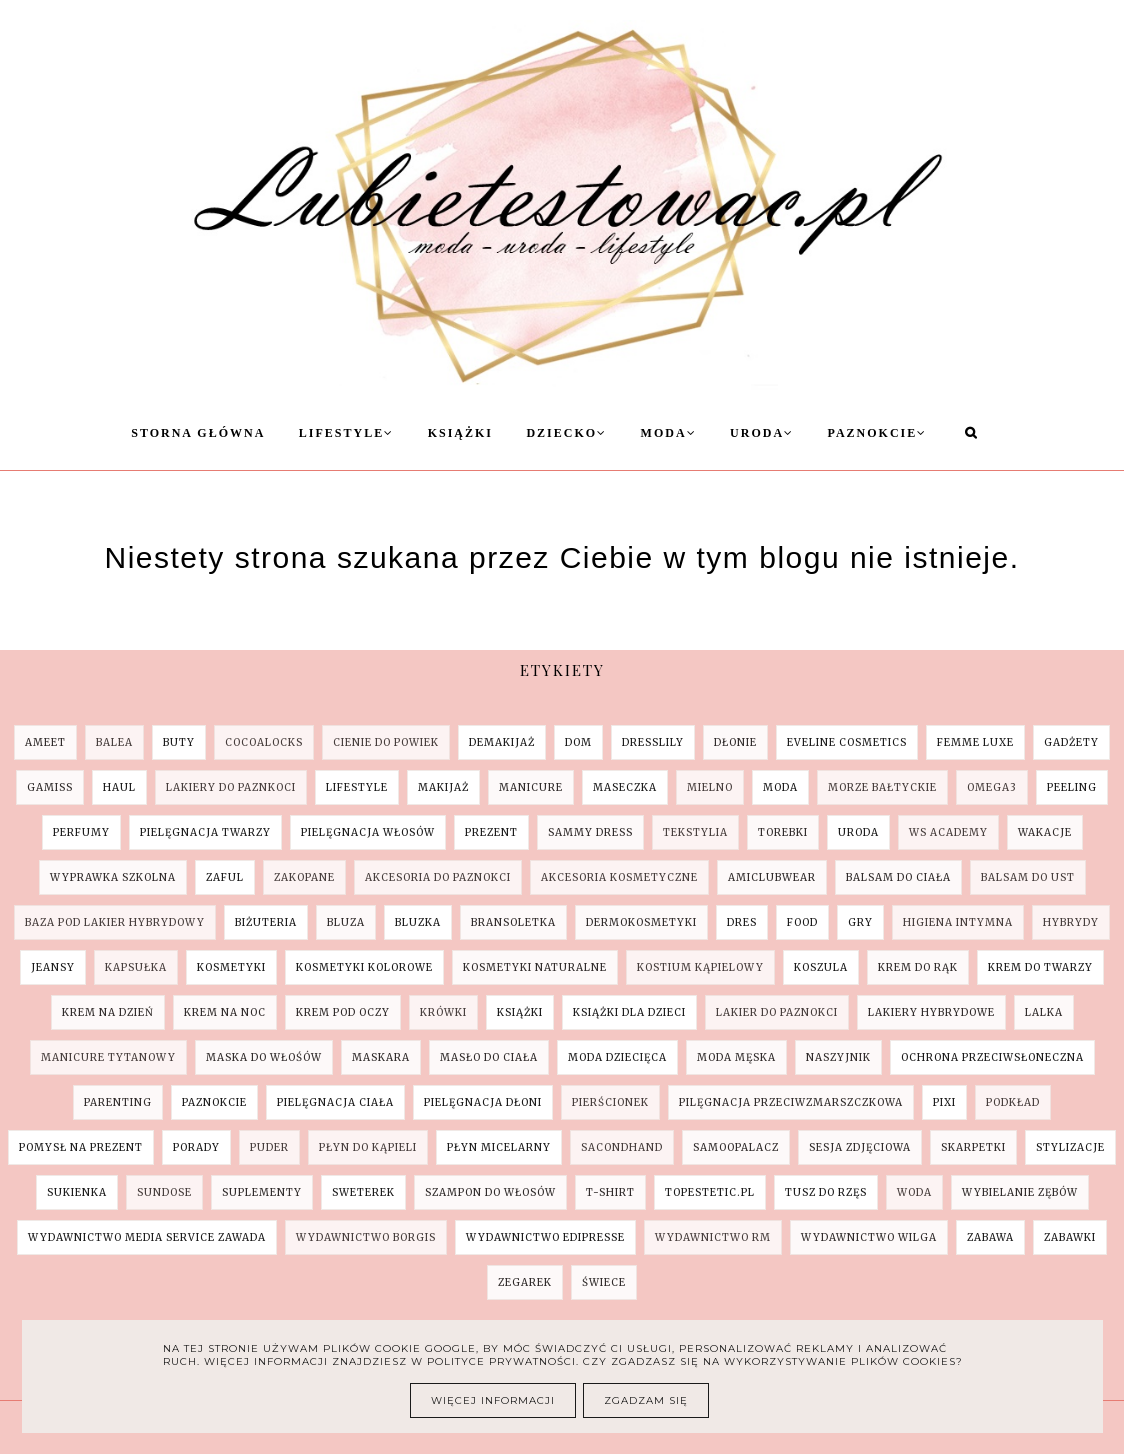  What do you see at coordinates (196, 1147) in the screenshot?
I see `porady` at bounding box center [196, 1147].